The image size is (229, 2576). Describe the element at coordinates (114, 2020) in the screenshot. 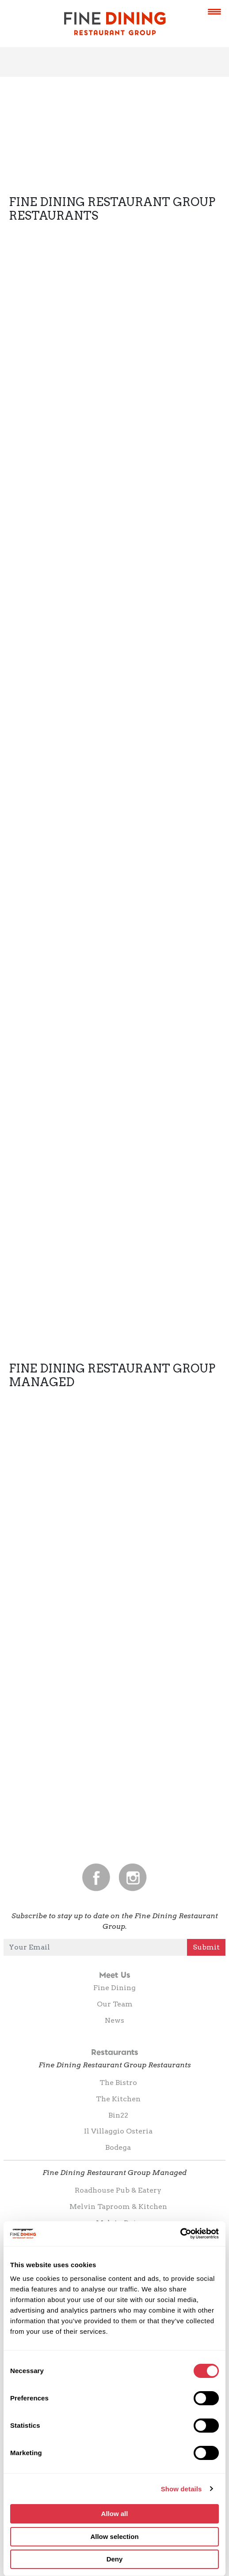

I see `News` at that location.